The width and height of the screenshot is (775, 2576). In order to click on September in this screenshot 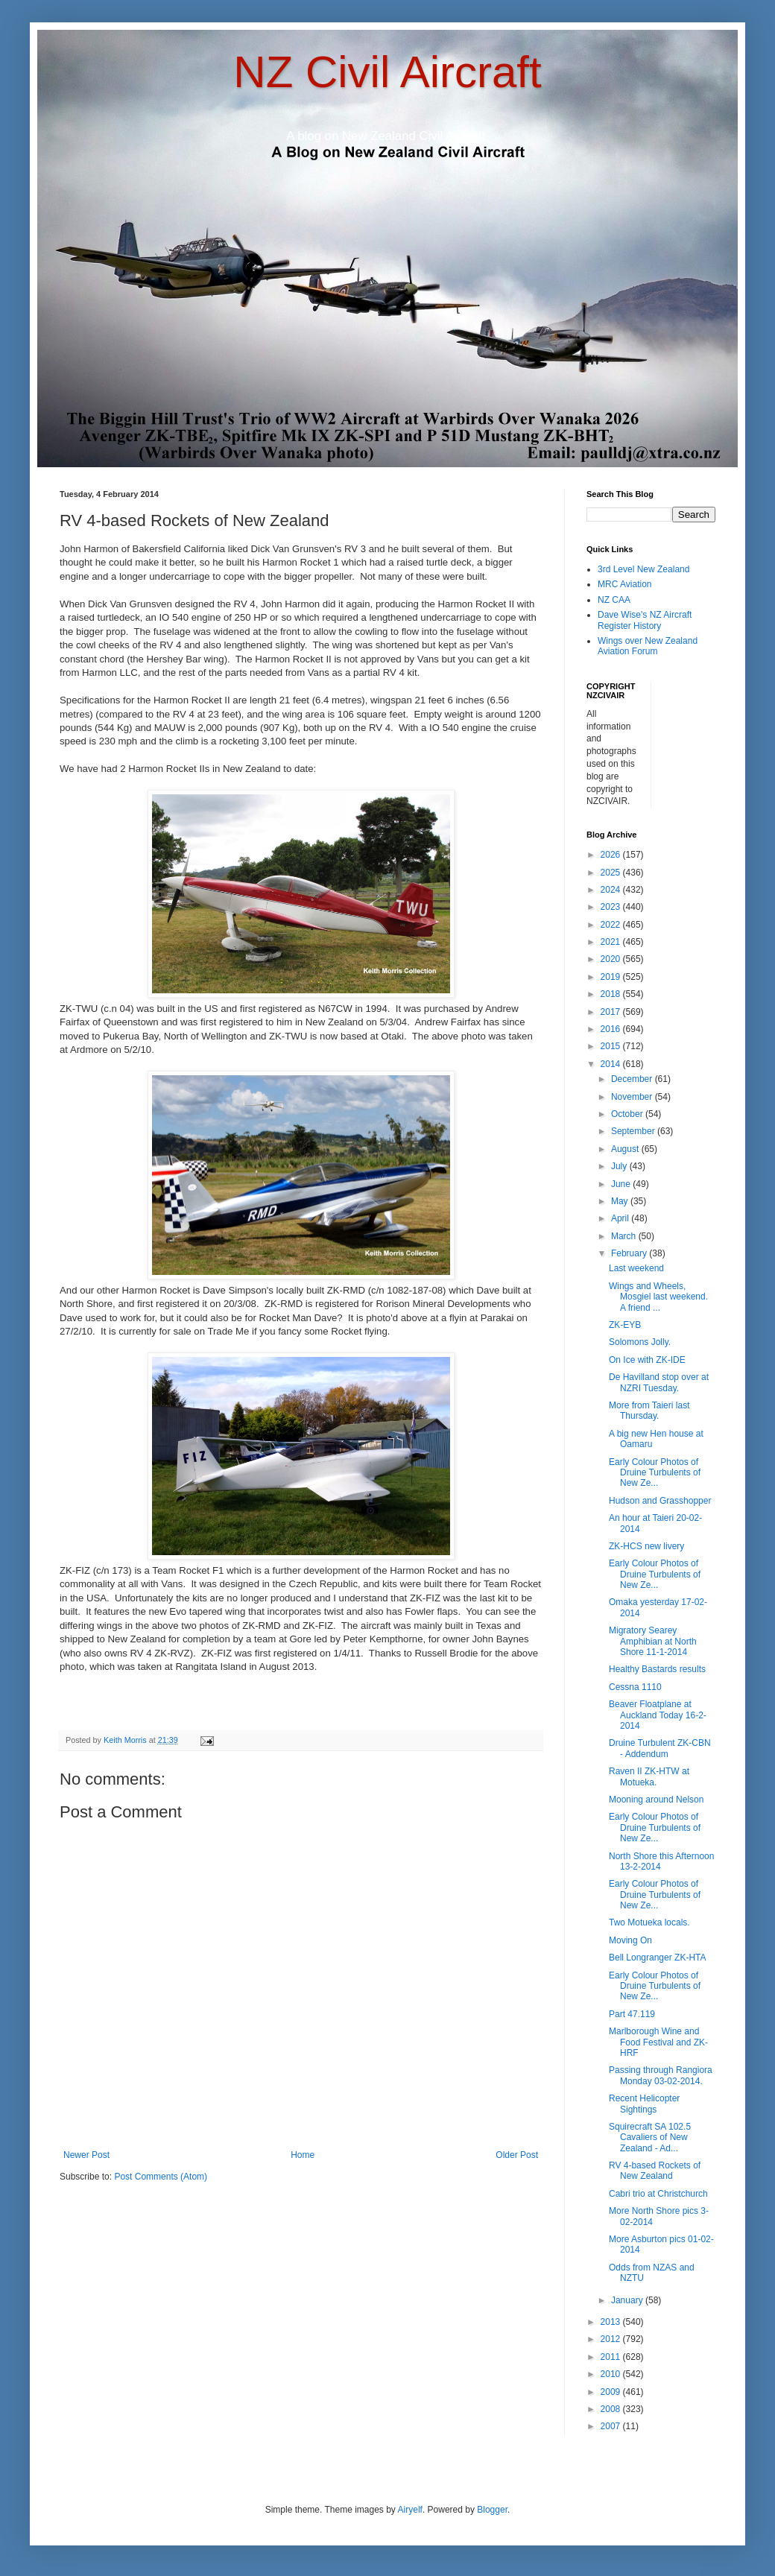, I will do `click(634, 1131)`.